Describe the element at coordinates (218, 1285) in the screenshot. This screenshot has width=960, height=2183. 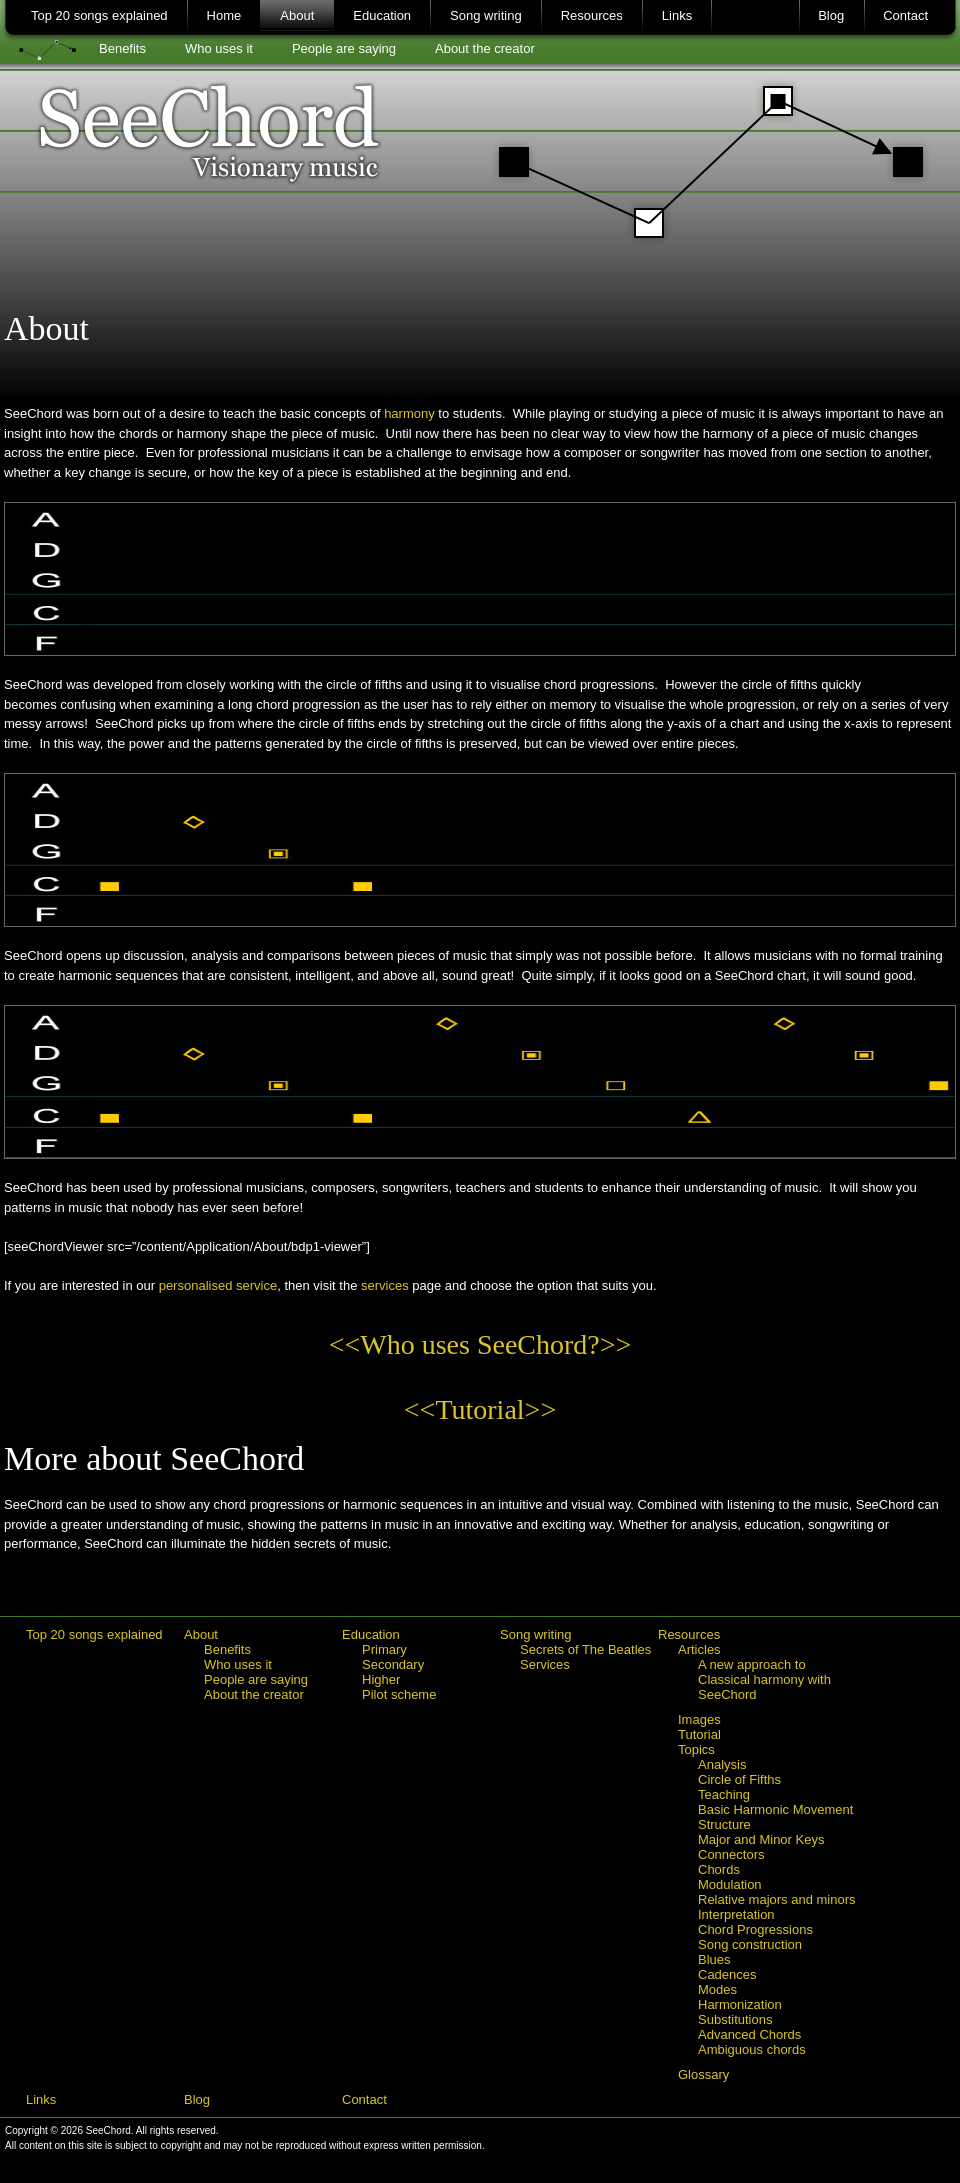
I see `personalised service` at that location.